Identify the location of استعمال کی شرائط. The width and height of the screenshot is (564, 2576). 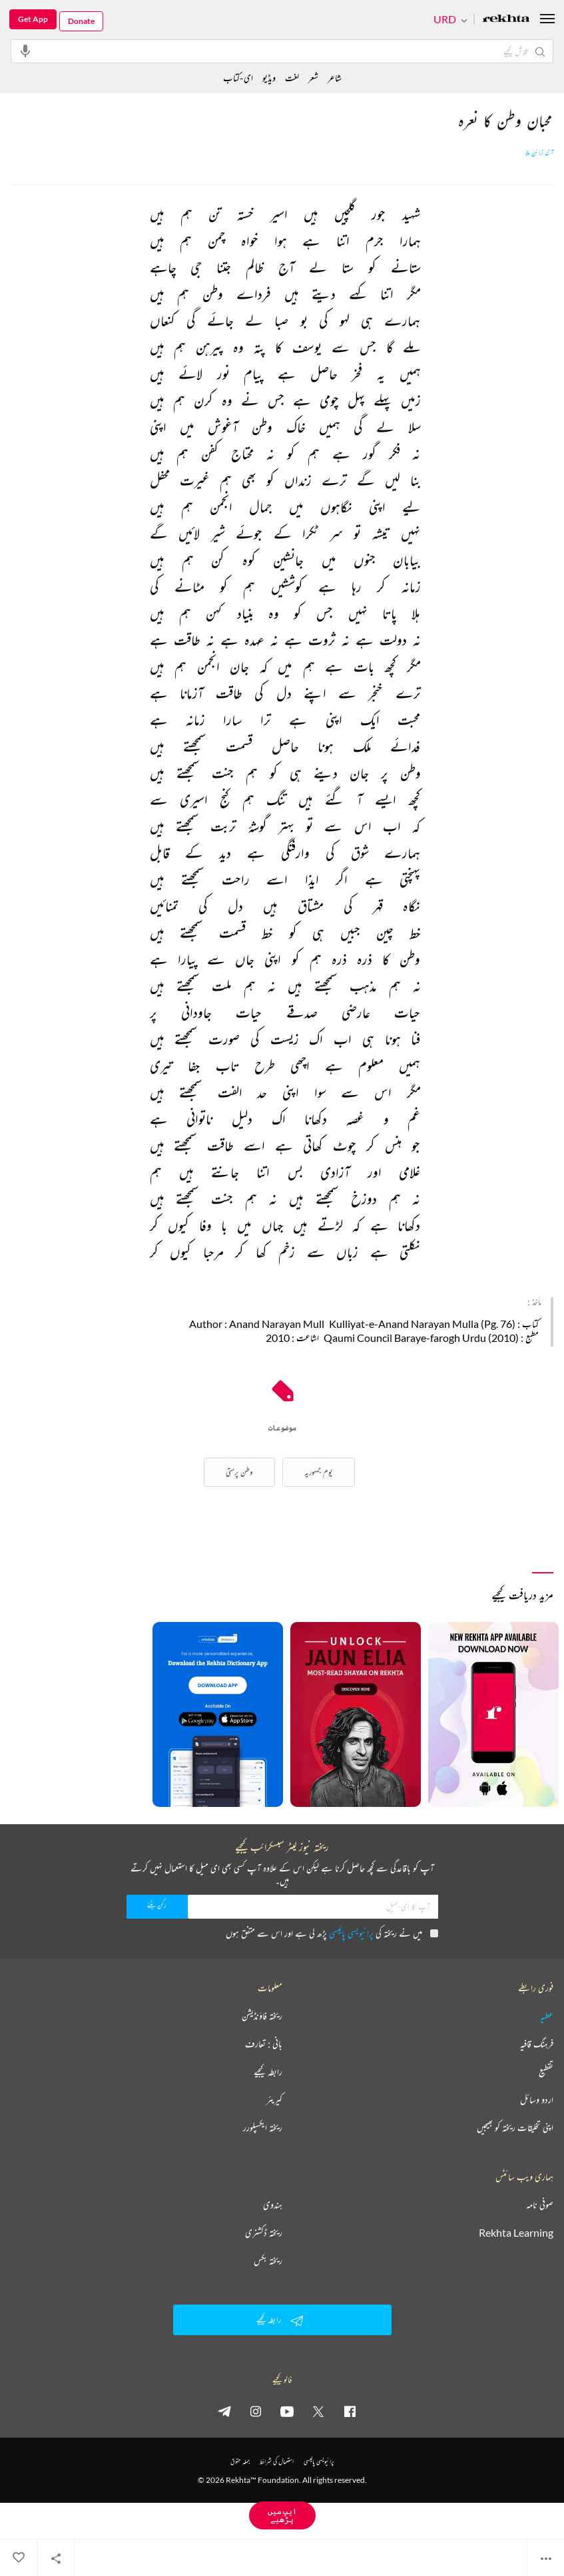
(277, 2461).